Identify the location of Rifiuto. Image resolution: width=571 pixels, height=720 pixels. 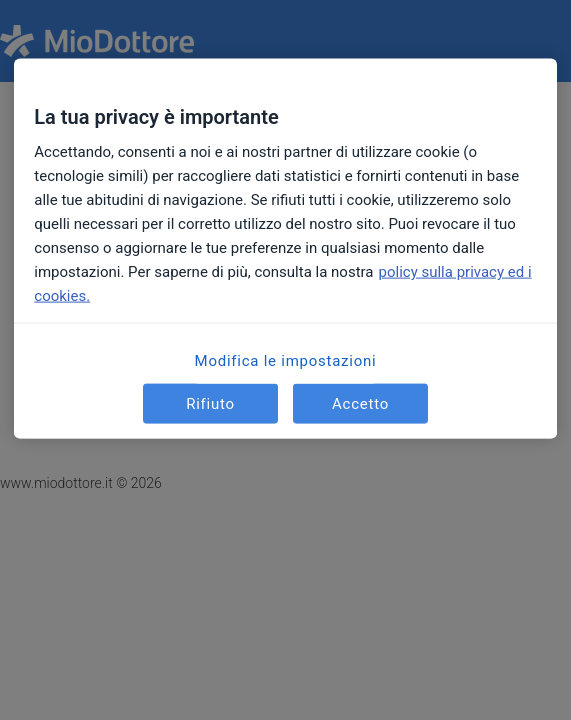
(210, 403).